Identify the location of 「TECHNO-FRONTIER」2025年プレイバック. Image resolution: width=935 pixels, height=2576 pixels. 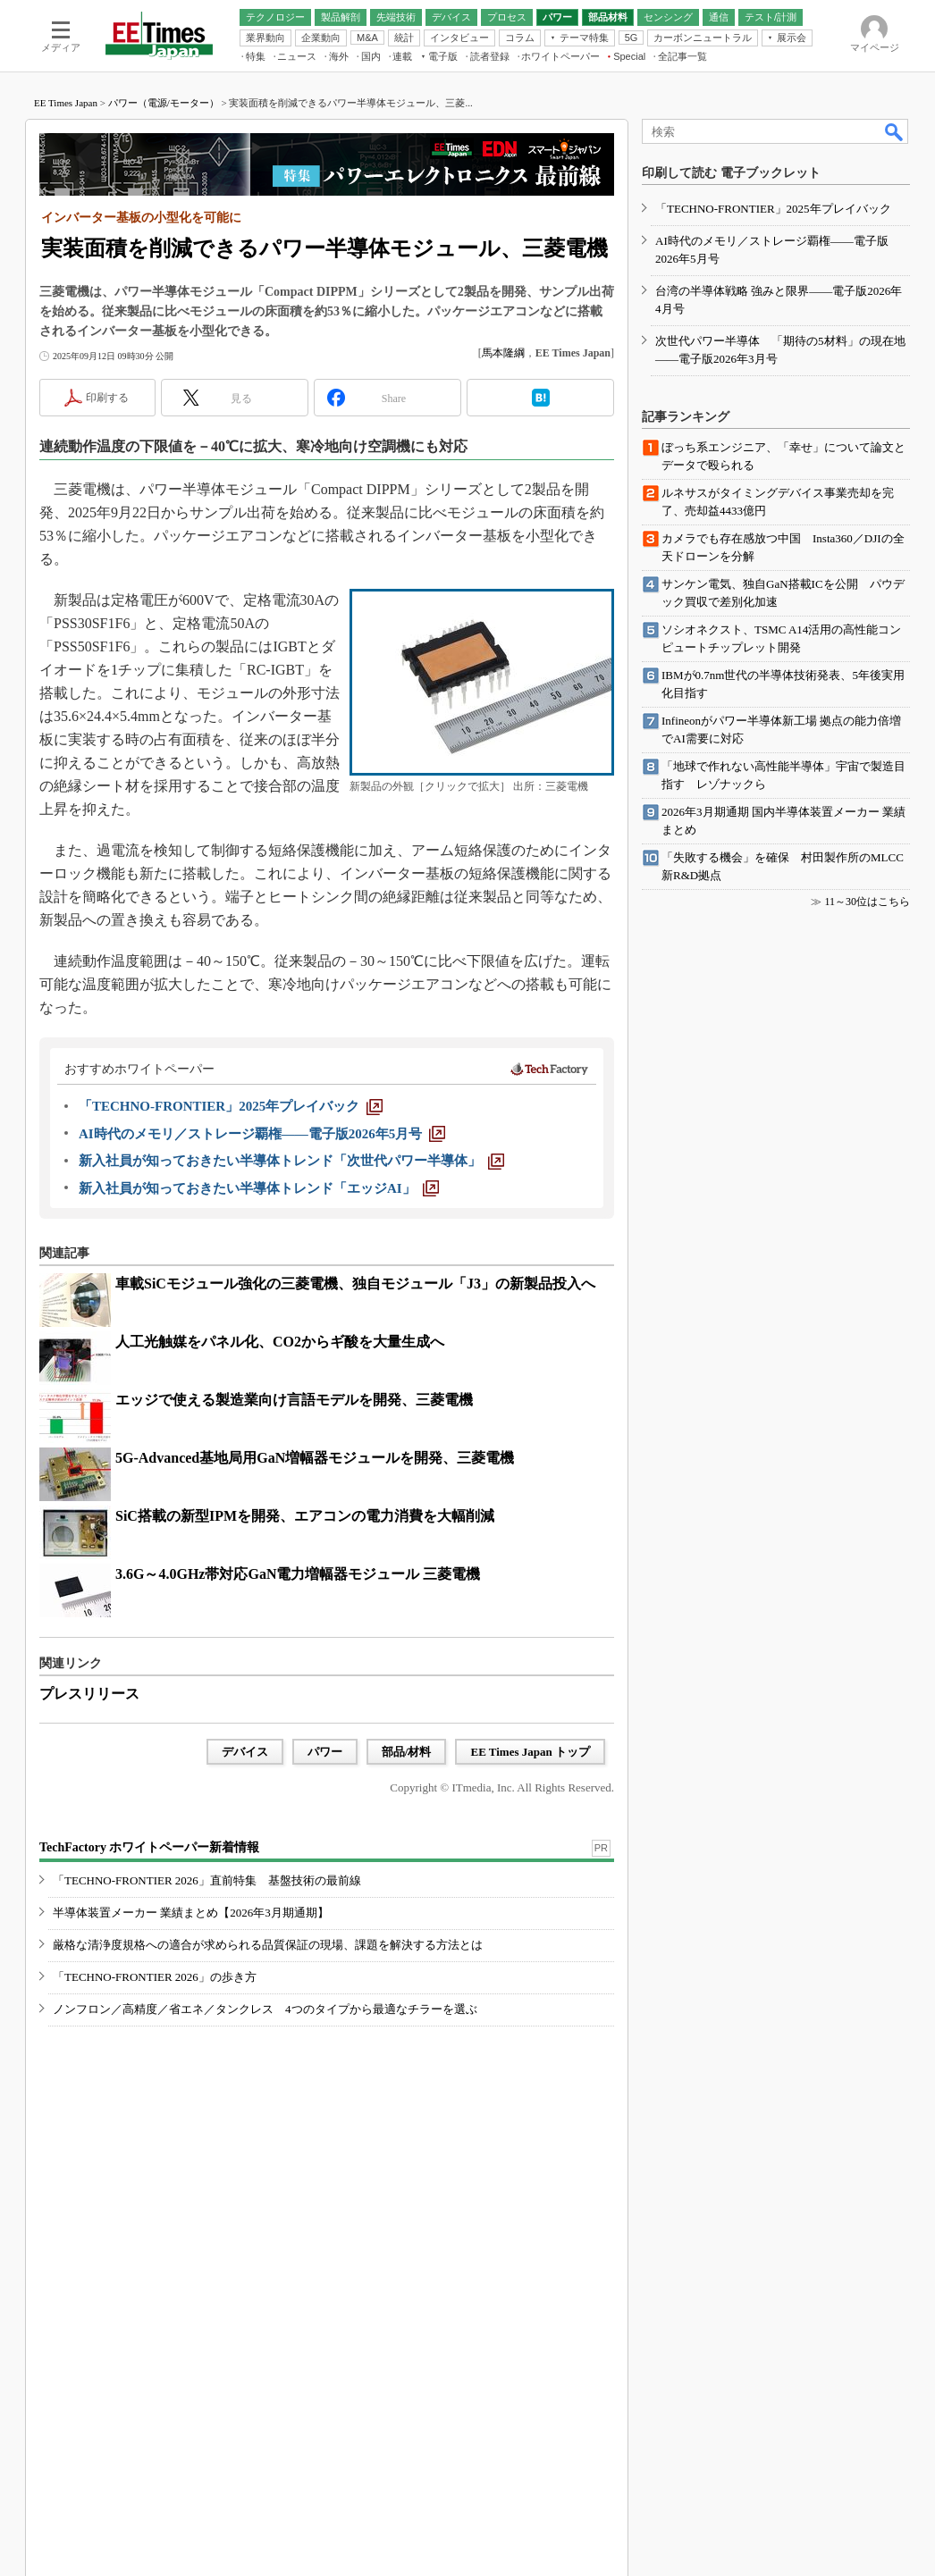
(773, 208).